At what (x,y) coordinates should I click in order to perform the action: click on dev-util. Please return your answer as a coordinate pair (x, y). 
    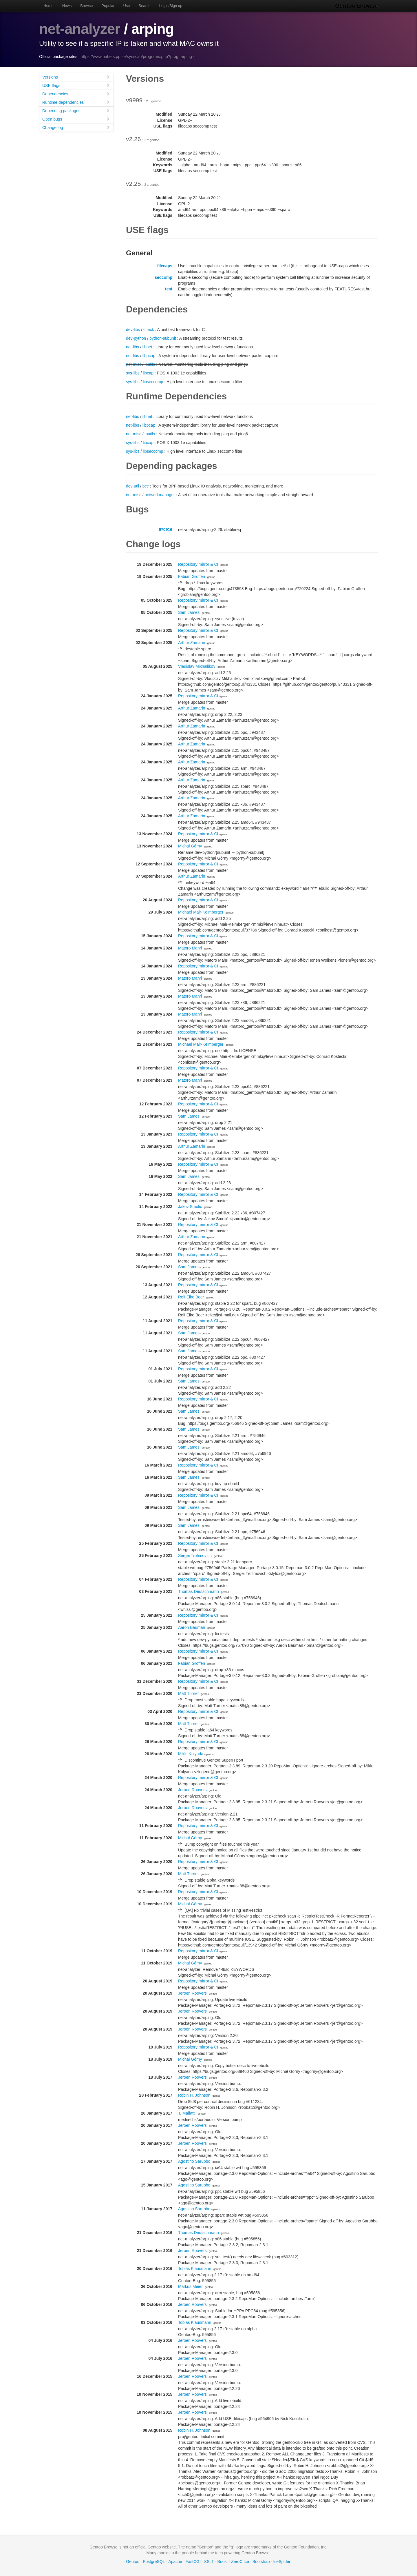
    Looking at the image, I should click on (132, 486).